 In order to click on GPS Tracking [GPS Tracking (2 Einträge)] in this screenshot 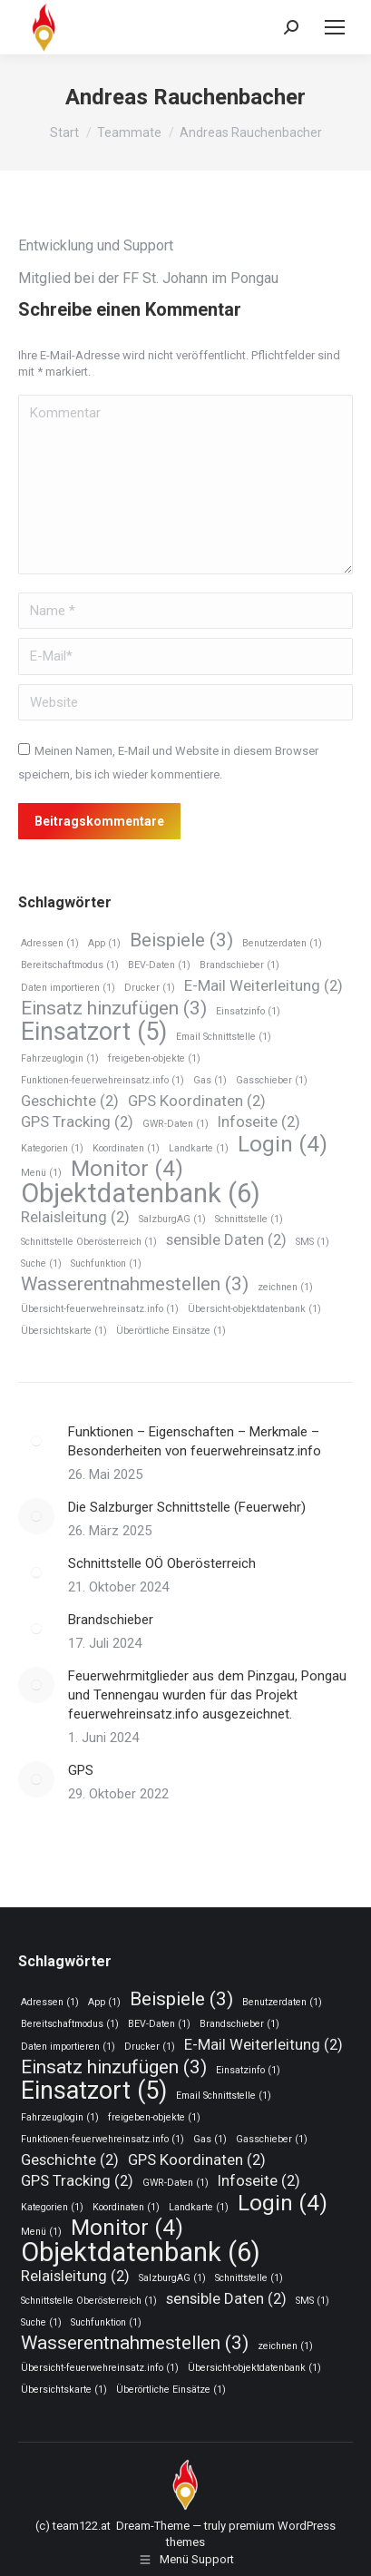, I will do `click(77, 1121)`.